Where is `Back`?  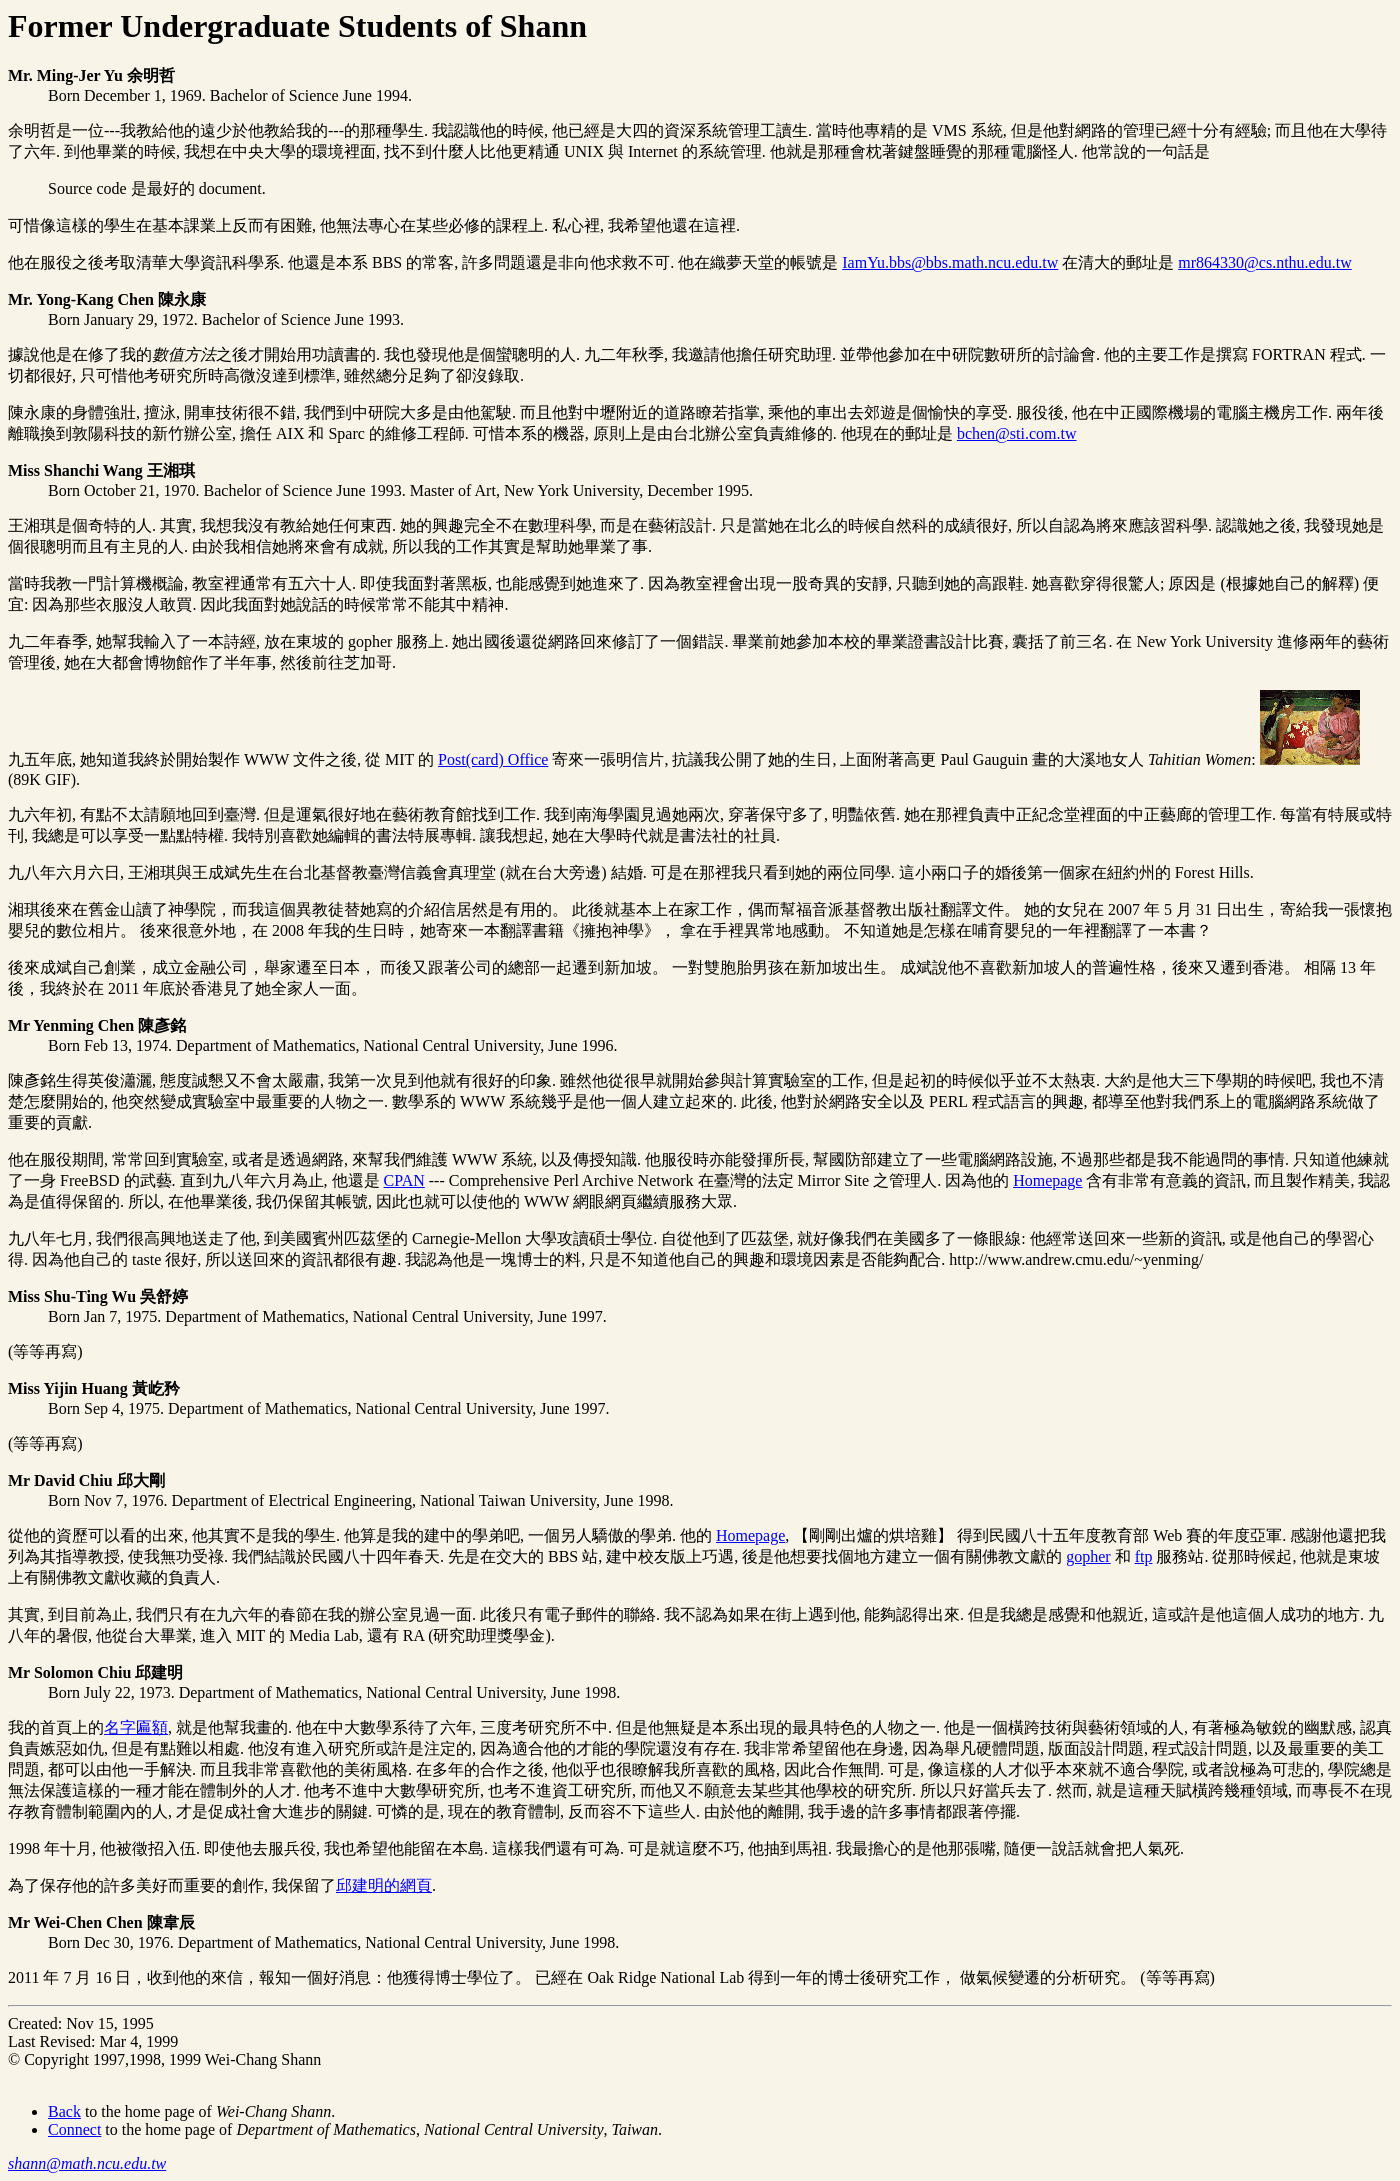 Back is located at coordinates (64, 2111).